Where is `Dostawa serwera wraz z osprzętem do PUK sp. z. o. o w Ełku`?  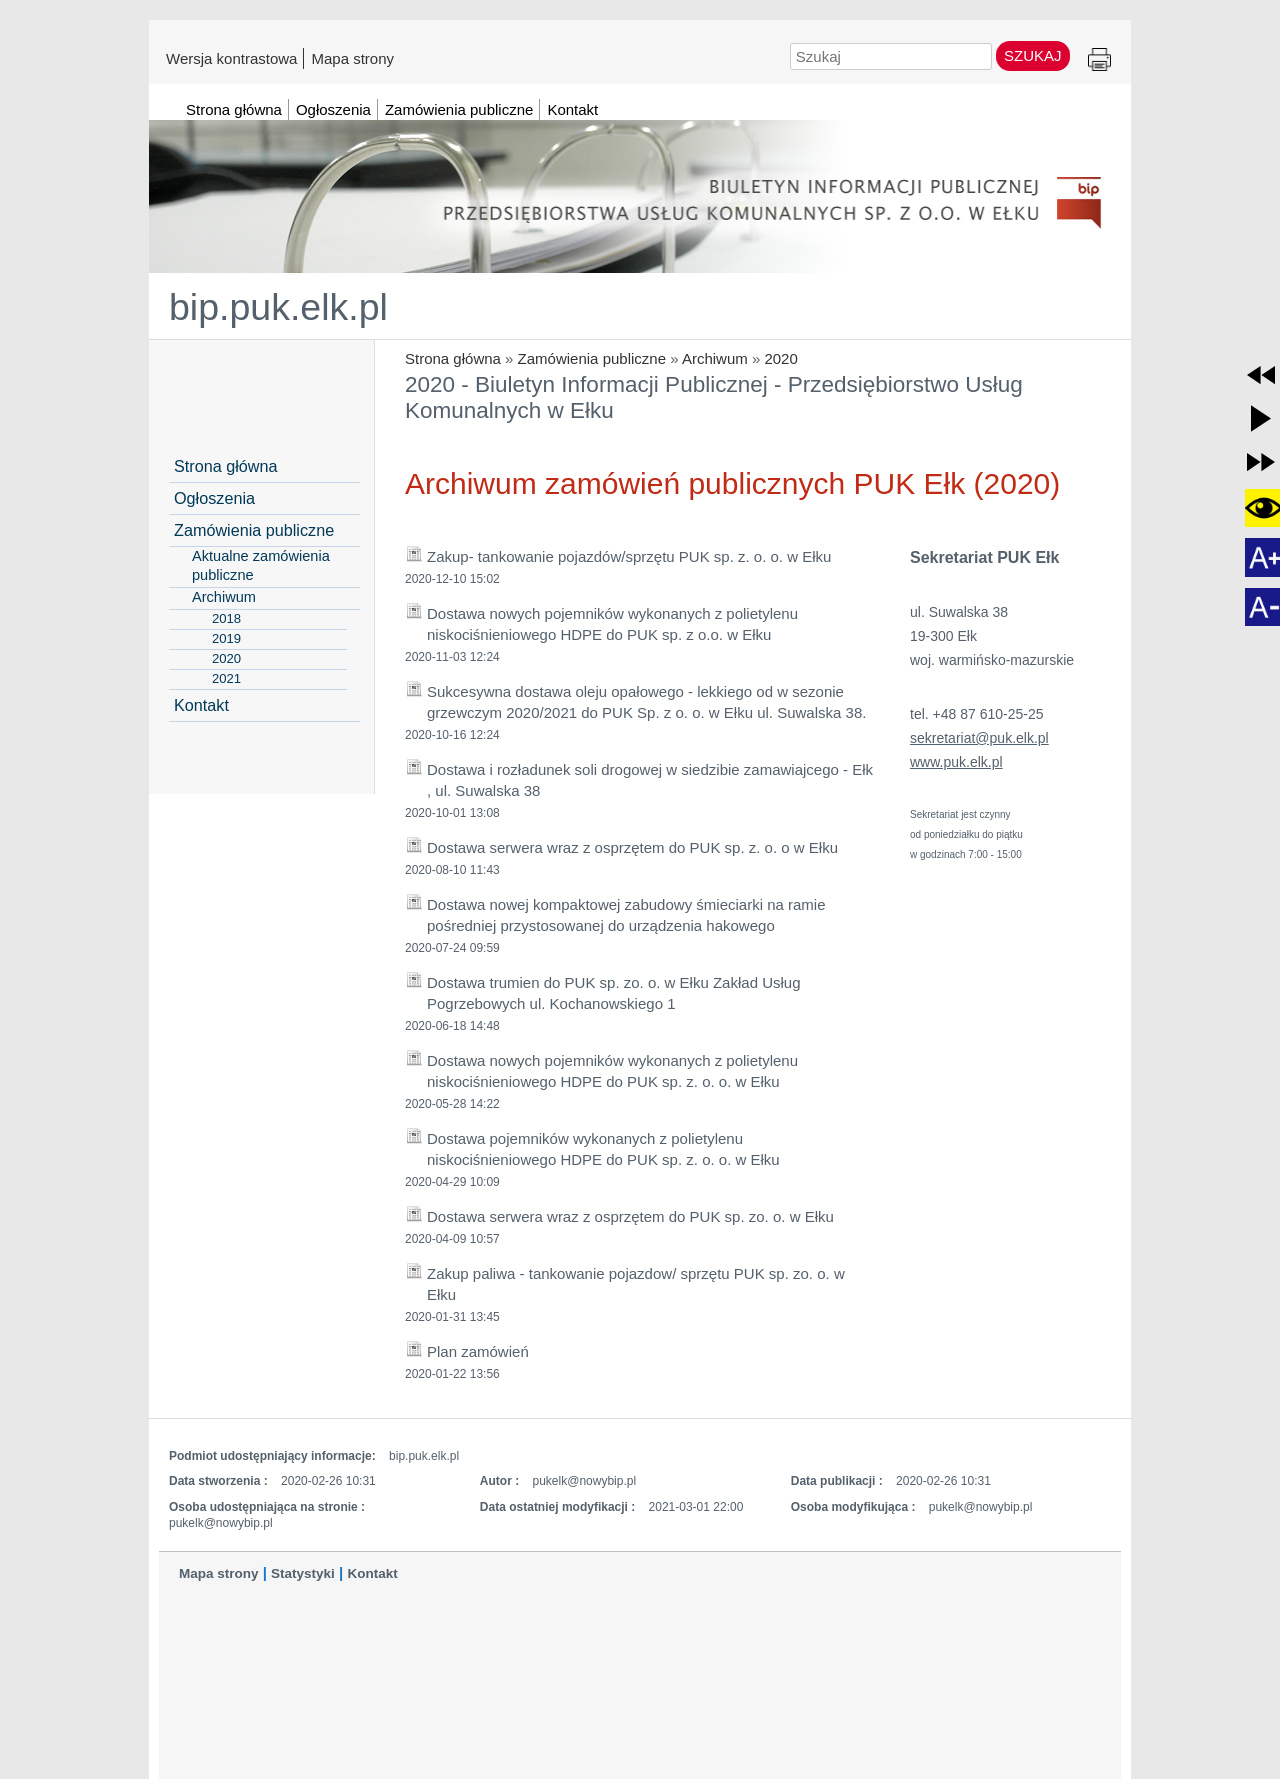 Dostawa serwera wraz z osprzętem do PUK sp. z. o. o w Ełku is located at coordinates (632, 847).